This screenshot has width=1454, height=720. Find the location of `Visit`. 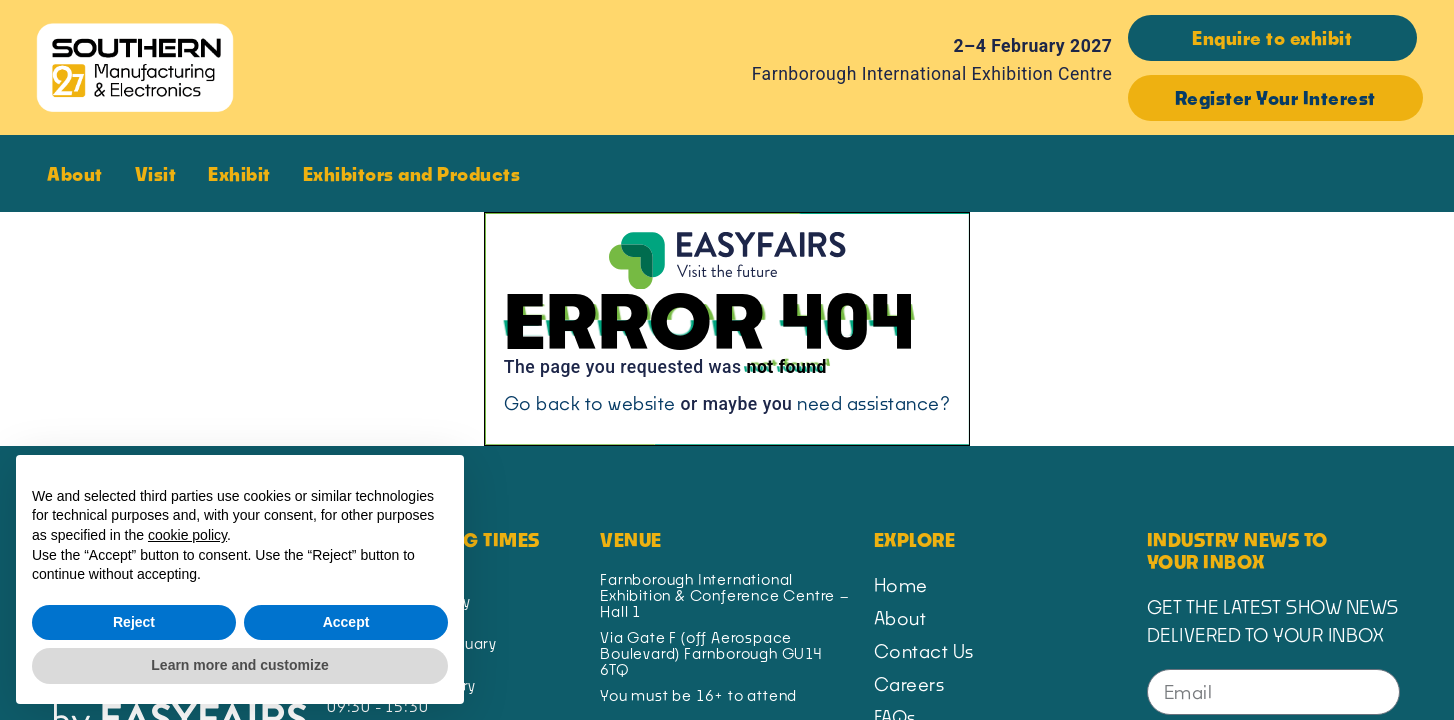

Visit is located at coordinates (161, 174).